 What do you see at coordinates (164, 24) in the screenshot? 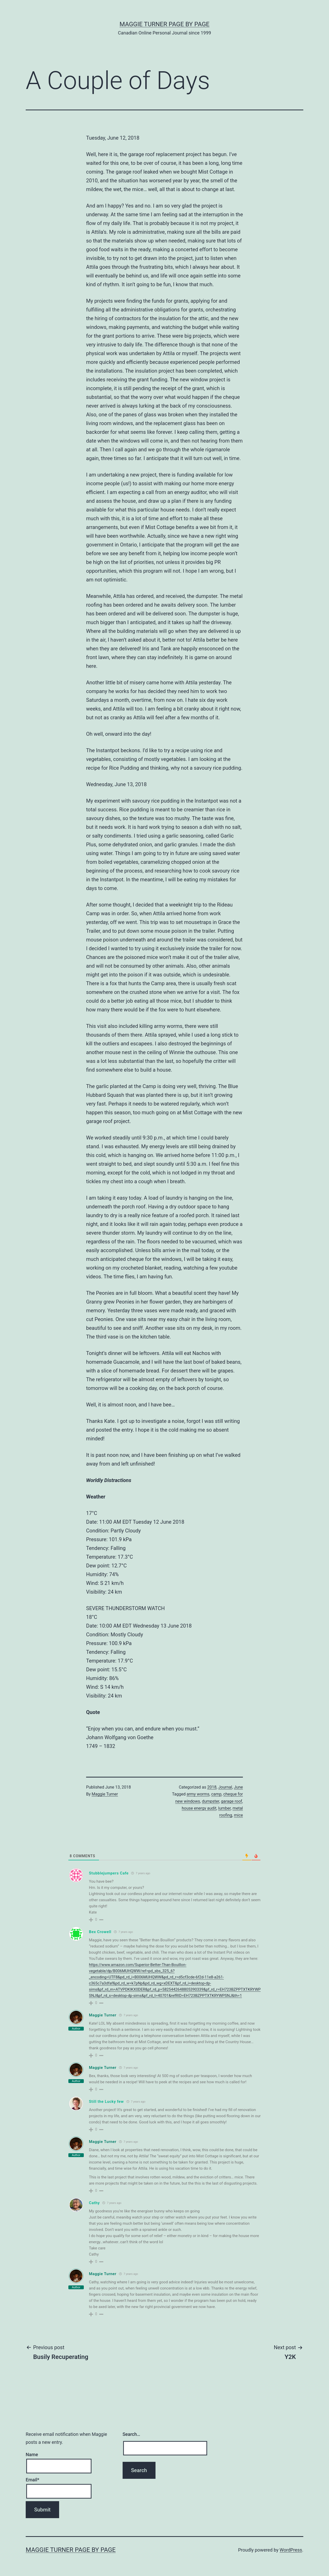
I see `Maggie Turner Page by Page` at bounding box center [164, 24].